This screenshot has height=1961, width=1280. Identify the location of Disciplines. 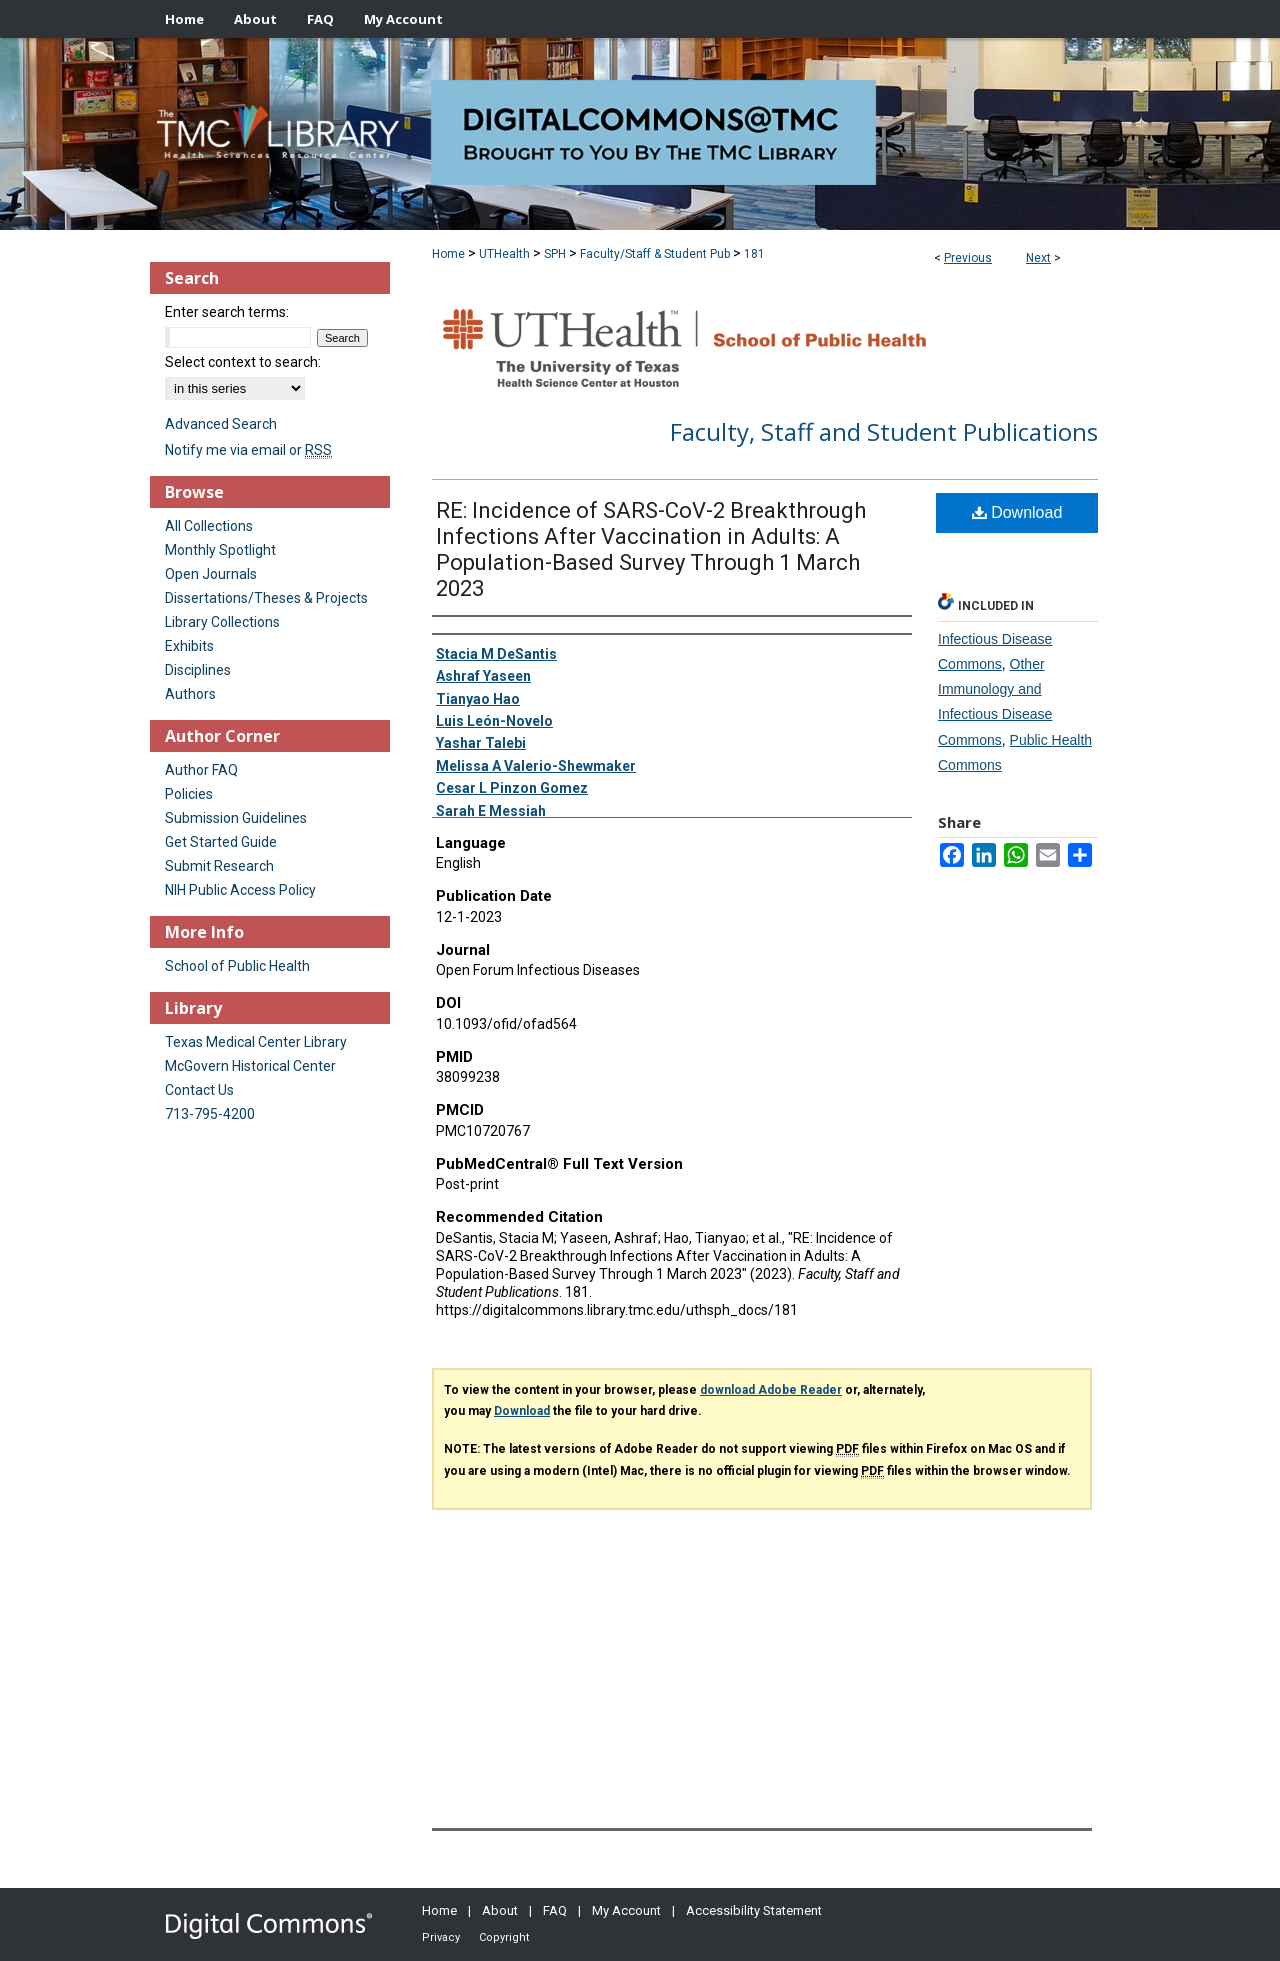
(198, 670).